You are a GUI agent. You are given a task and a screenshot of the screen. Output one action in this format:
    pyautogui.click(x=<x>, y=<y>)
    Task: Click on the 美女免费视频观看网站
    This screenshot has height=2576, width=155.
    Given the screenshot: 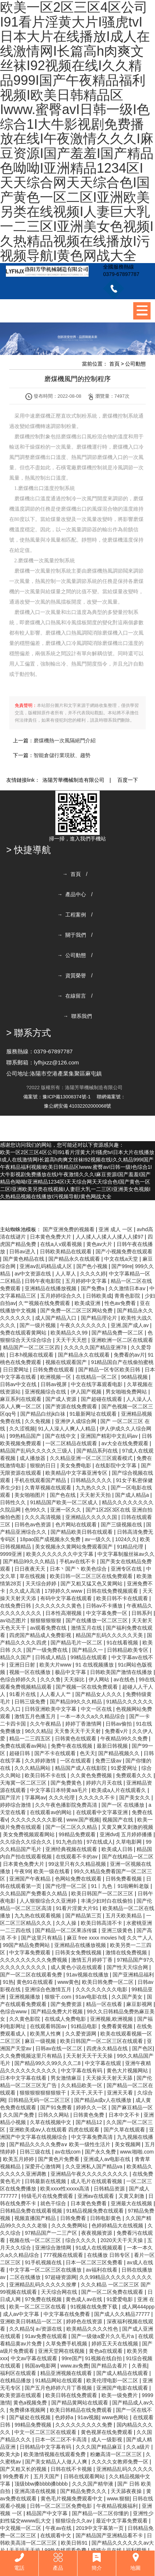 What is the action you would take?
    pyautogui.click(x=29, y=1834)
    